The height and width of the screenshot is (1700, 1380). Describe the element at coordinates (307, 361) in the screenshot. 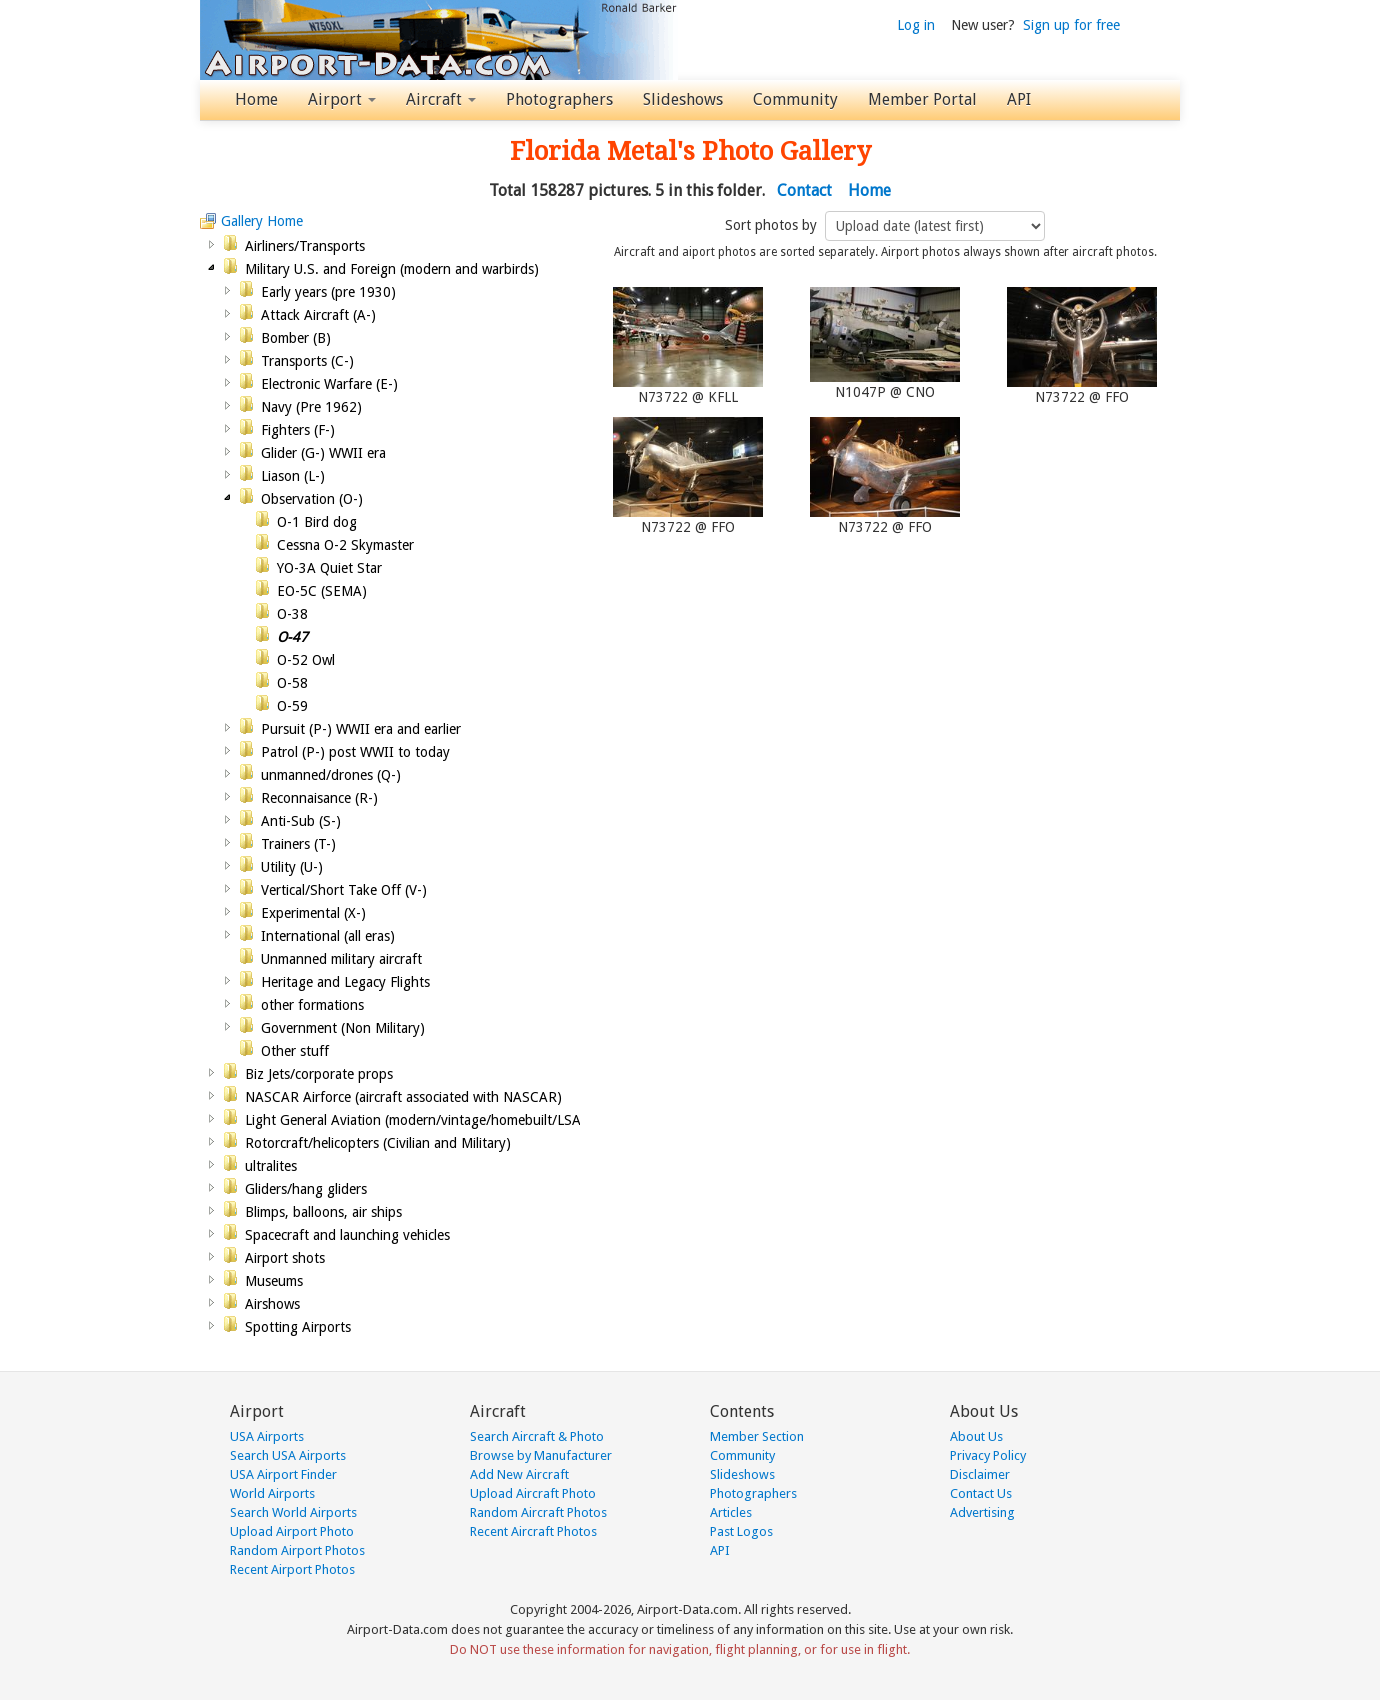

I see `Transports (C-)` at that location.